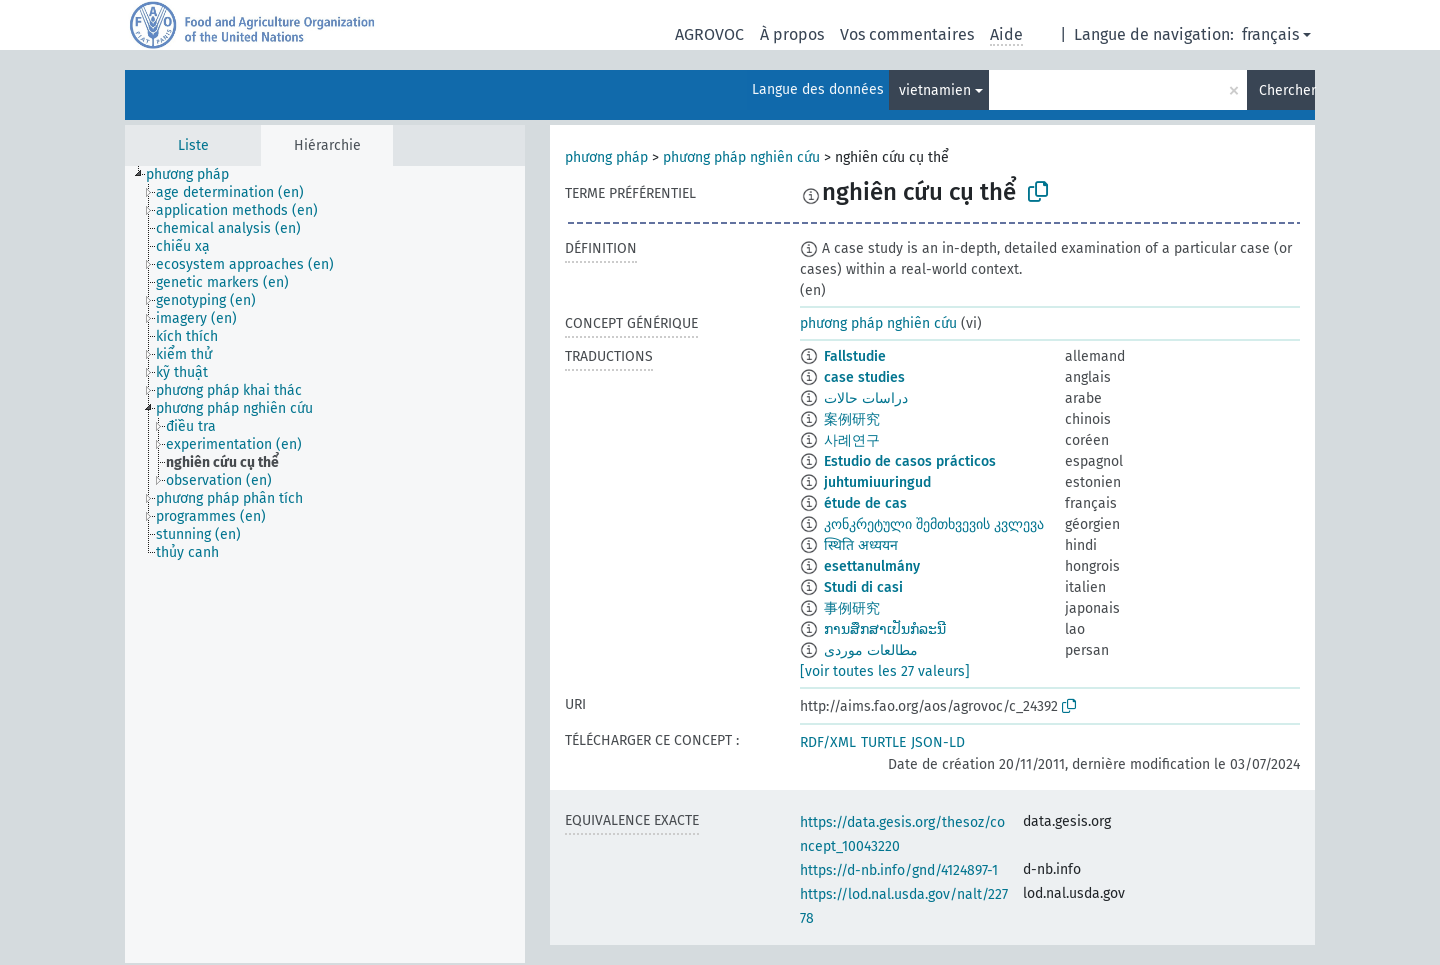 This screenshot has width=1440, height=965. What do you see at coordinates (935, 90) in the screenshot?
I see `vietnamien` at bounding box center [935, 90].